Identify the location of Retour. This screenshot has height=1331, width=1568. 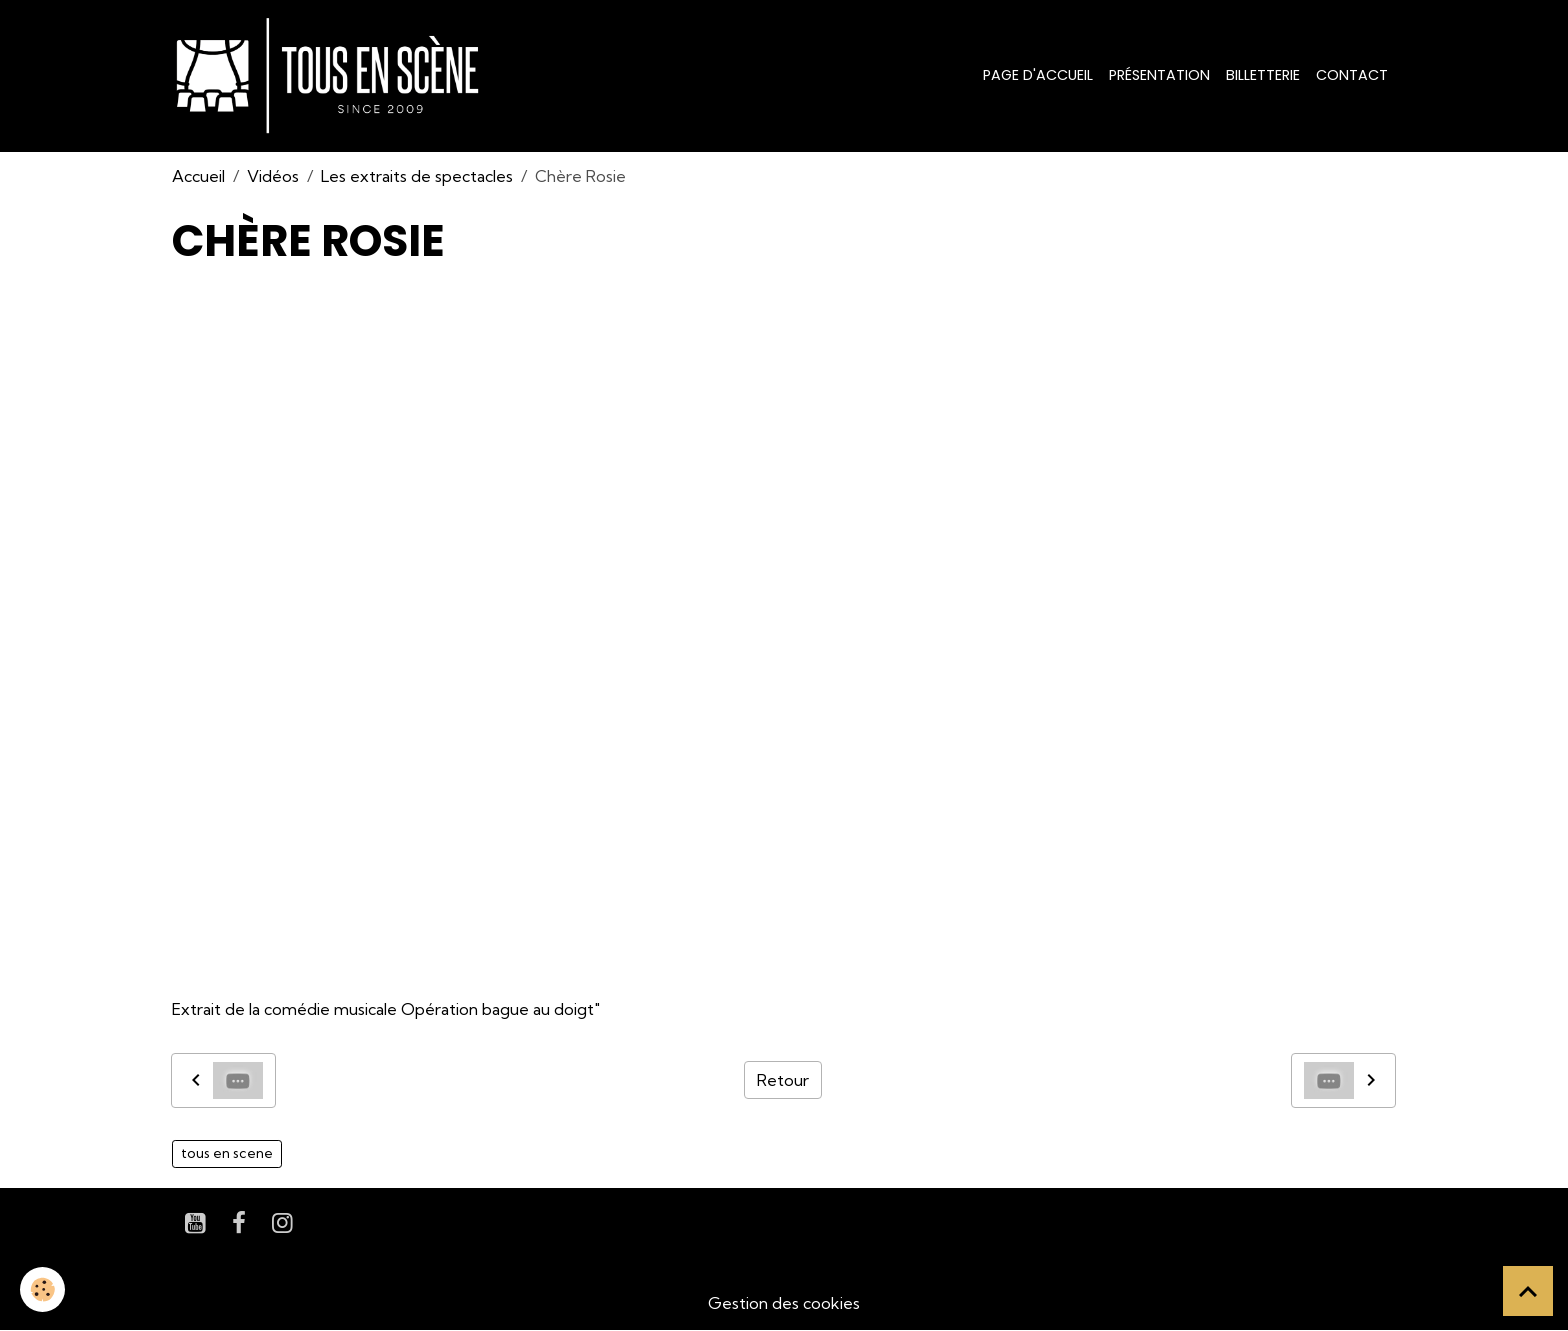
(783, 1080).